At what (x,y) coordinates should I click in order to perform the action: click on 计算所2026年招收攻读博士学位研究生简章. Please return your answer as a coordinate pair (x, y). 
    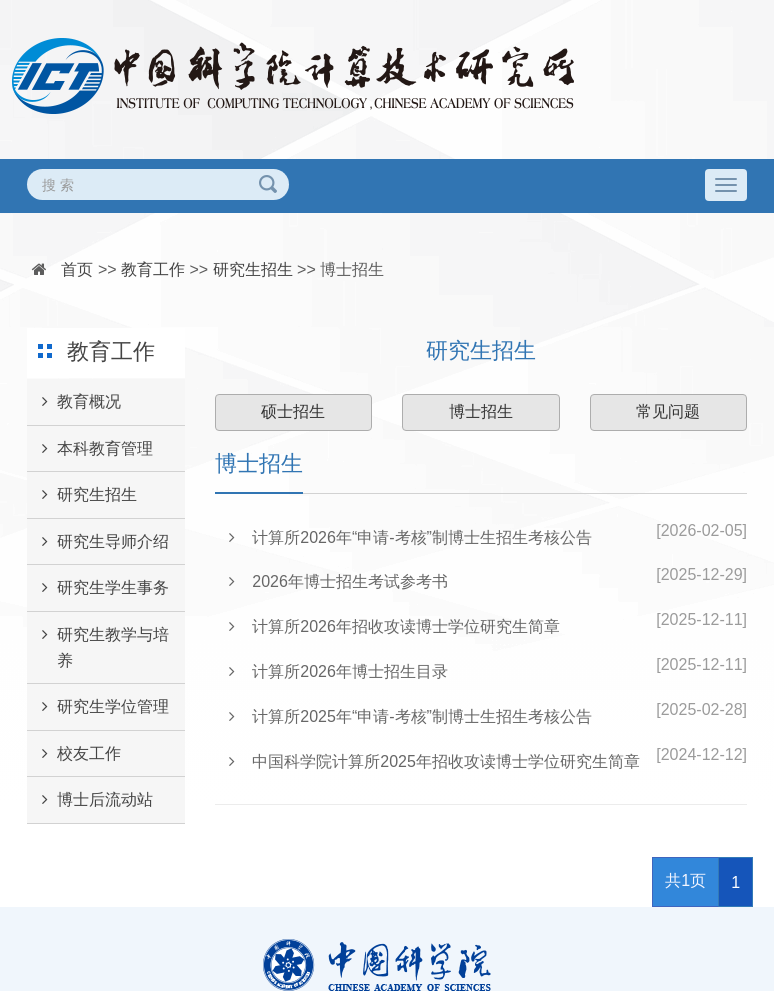
    Looking at the image, I should click on (394, 626).